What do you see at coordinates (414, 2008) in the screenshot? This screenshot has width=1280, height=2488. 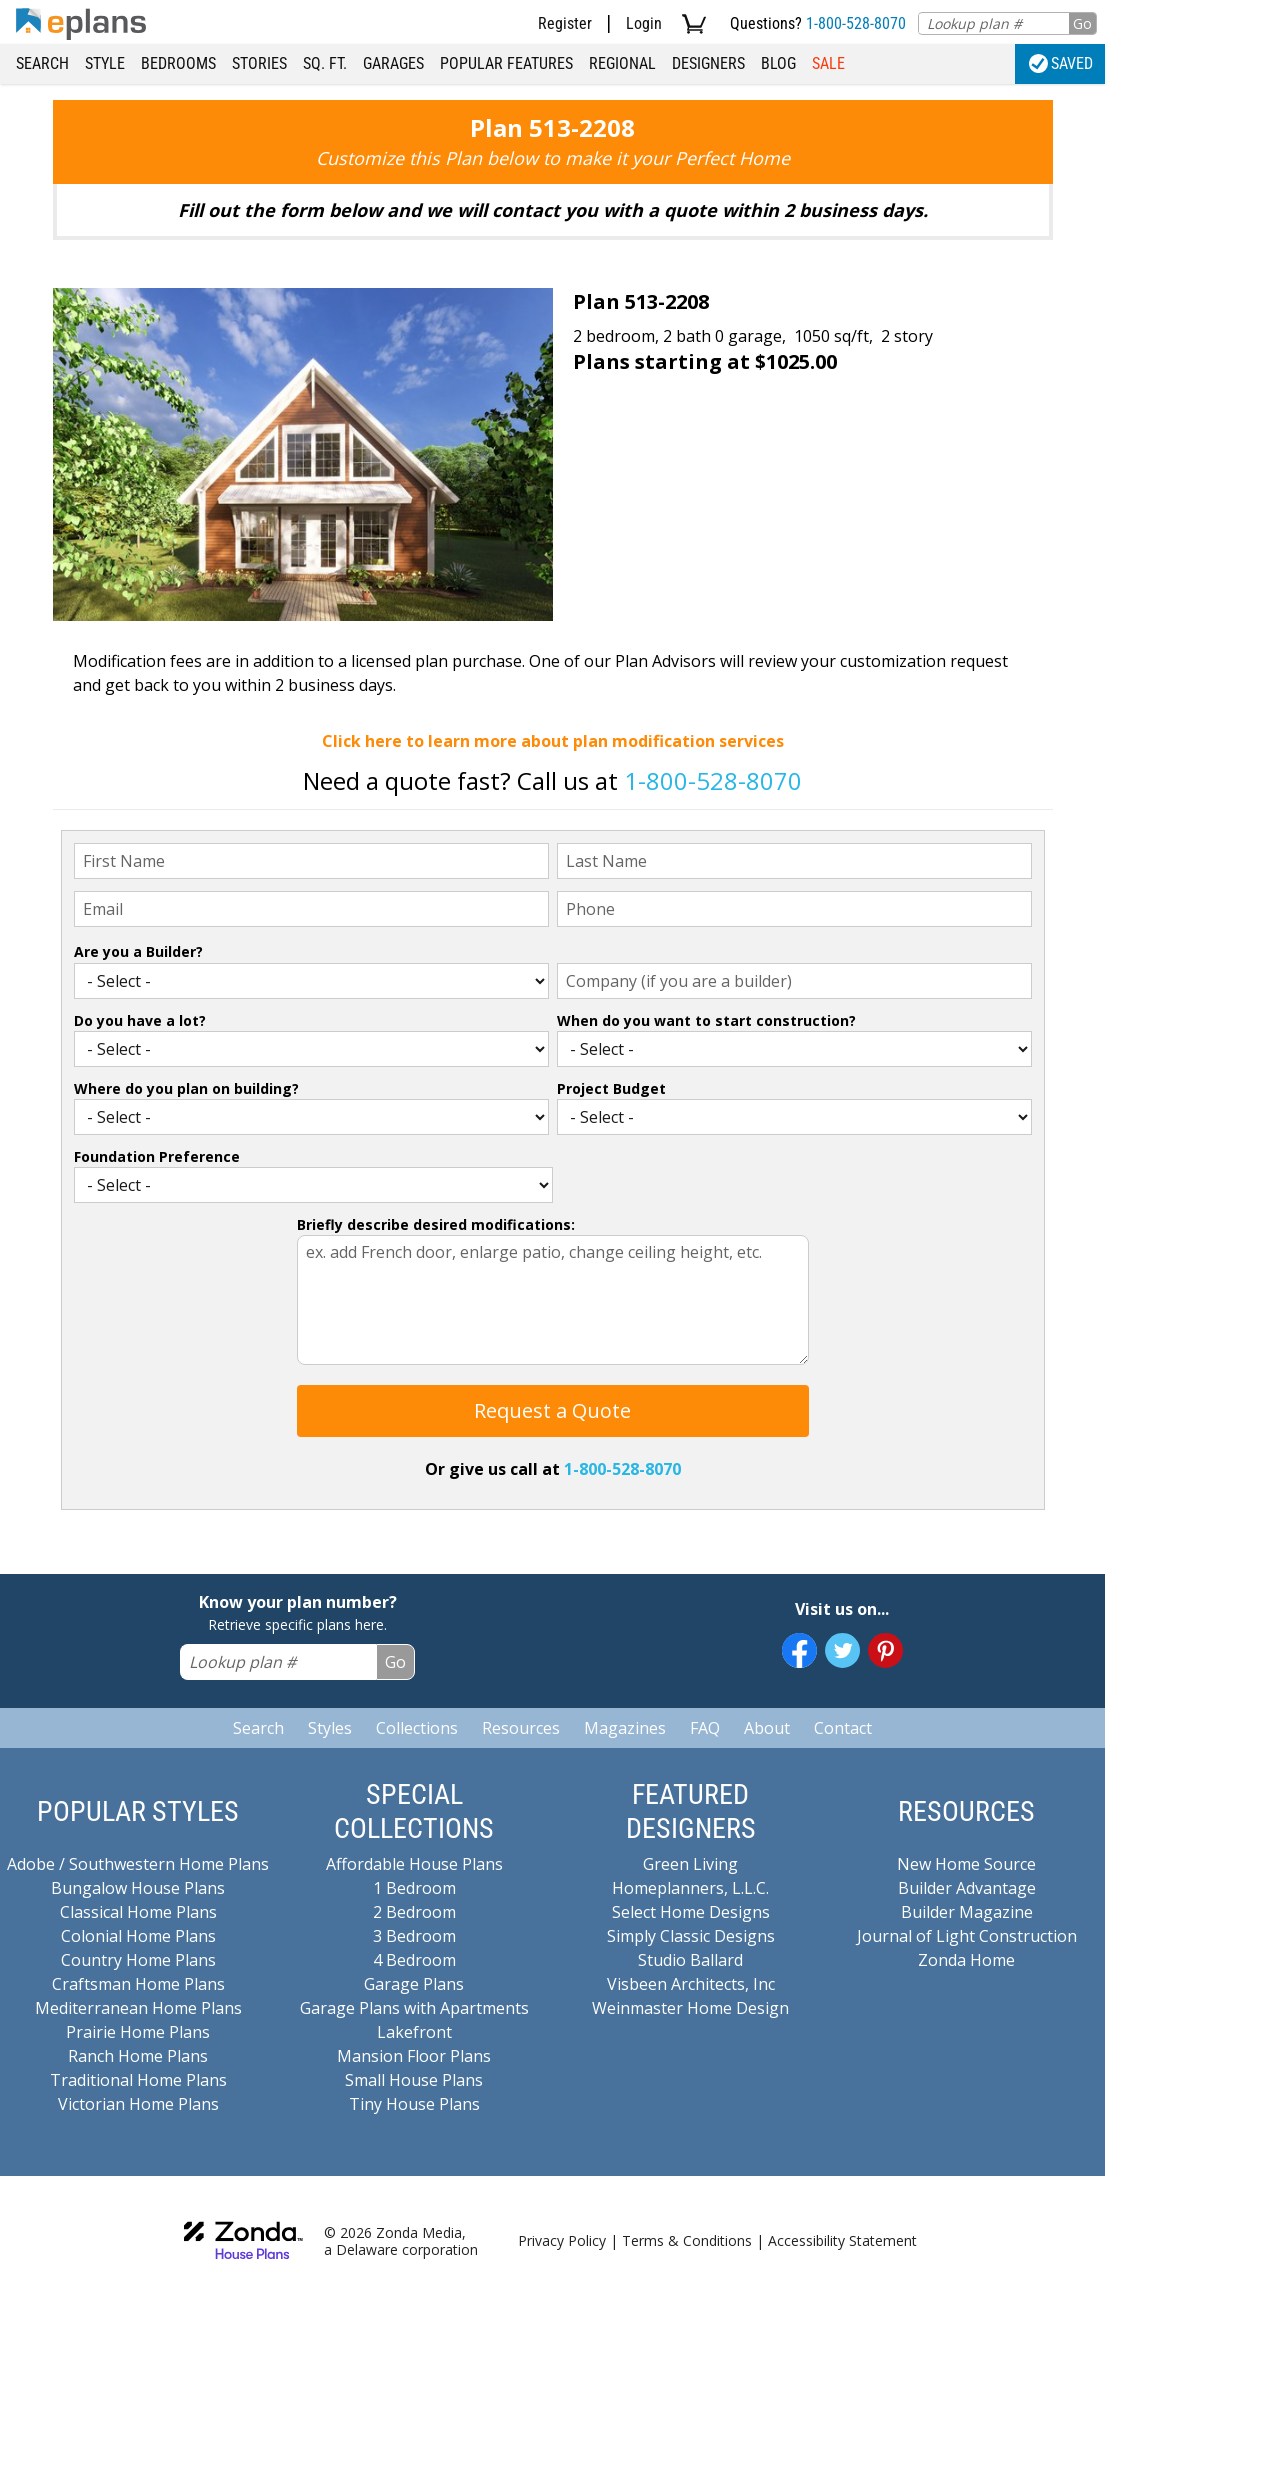 I see `Garage Plans with Apartments` at bounding box center [414, 2008].